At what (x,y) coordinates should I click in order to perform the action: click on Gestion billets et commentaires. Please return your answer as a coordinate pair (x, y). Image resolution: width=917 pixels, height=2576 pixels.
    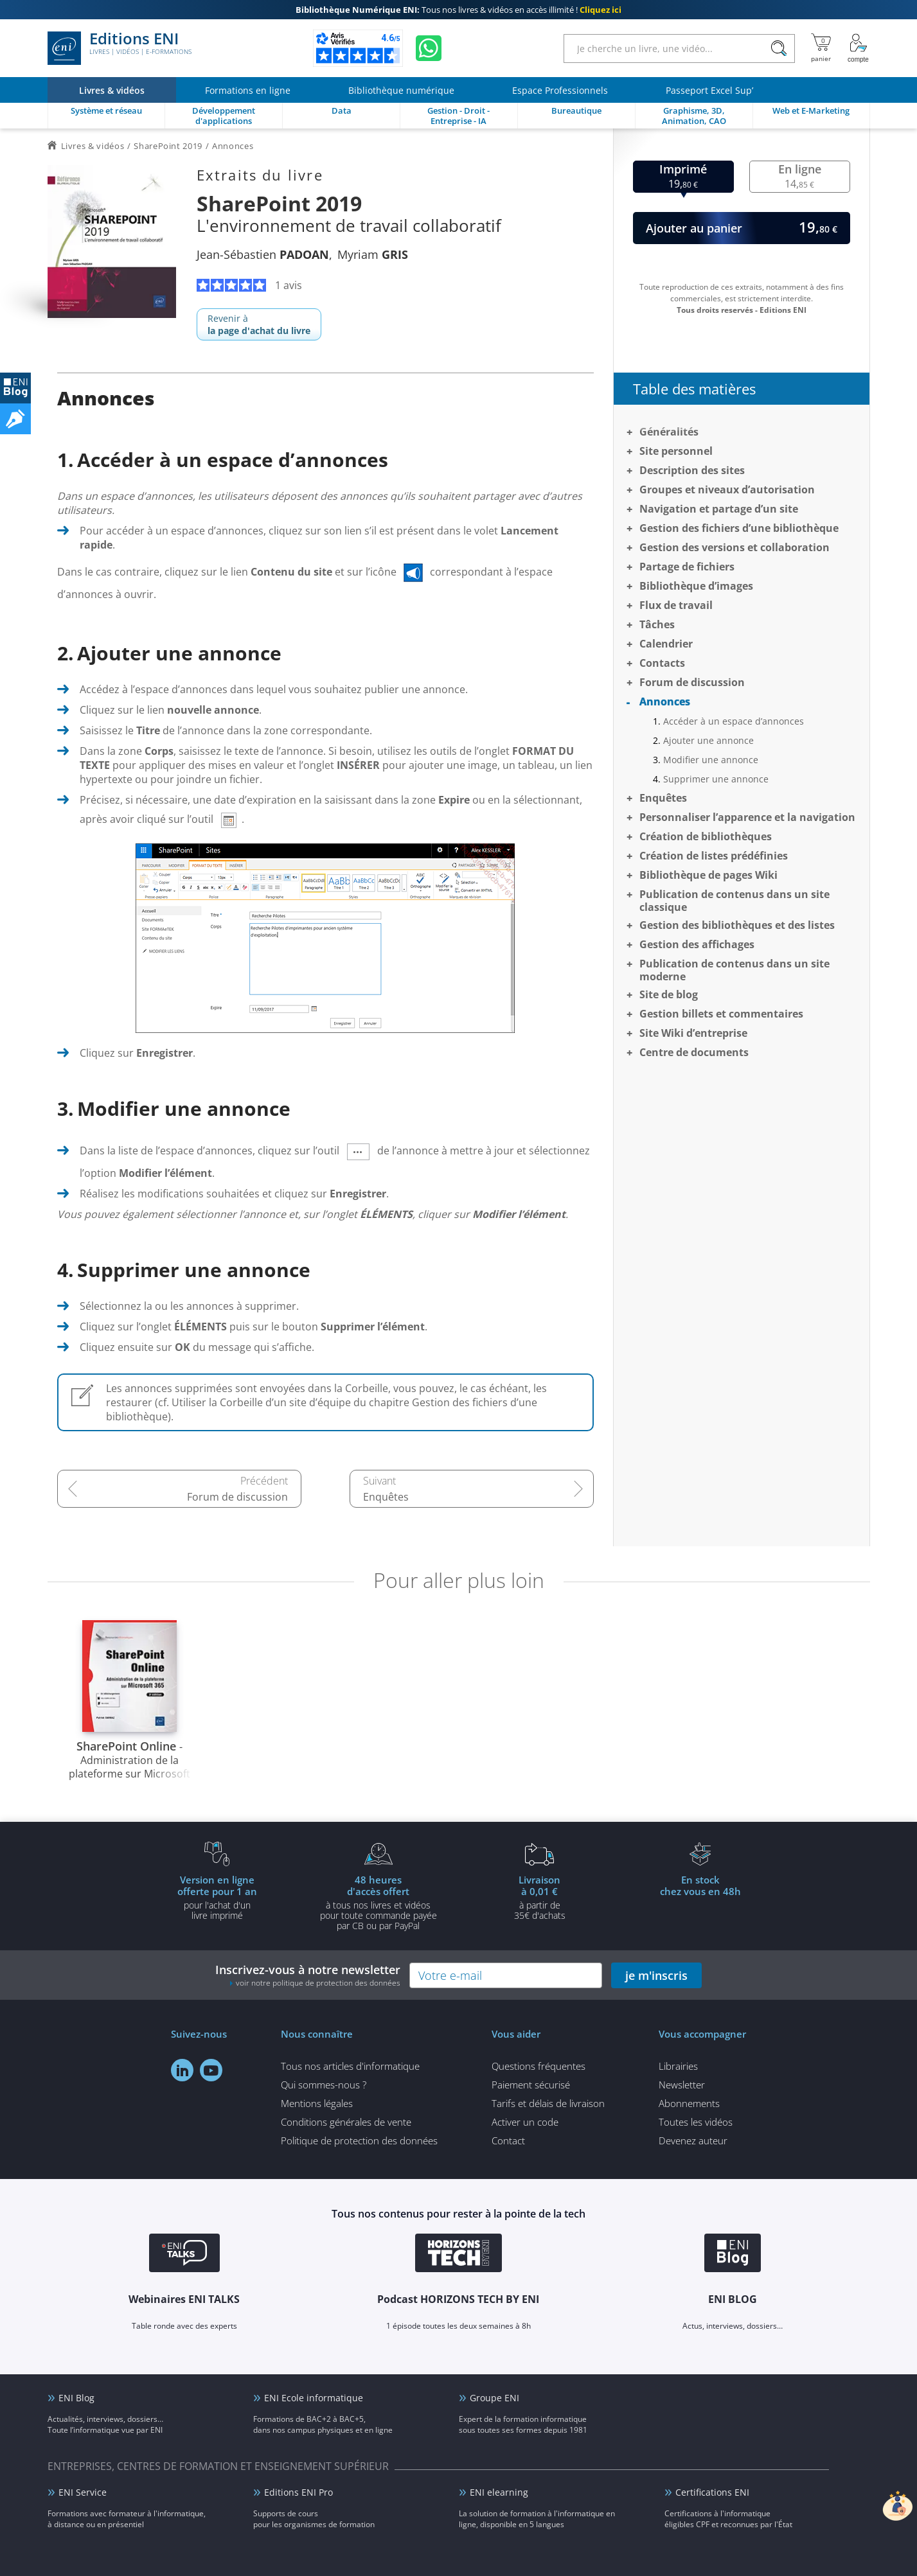
    Looking at the image, I should click on (721, 1013).